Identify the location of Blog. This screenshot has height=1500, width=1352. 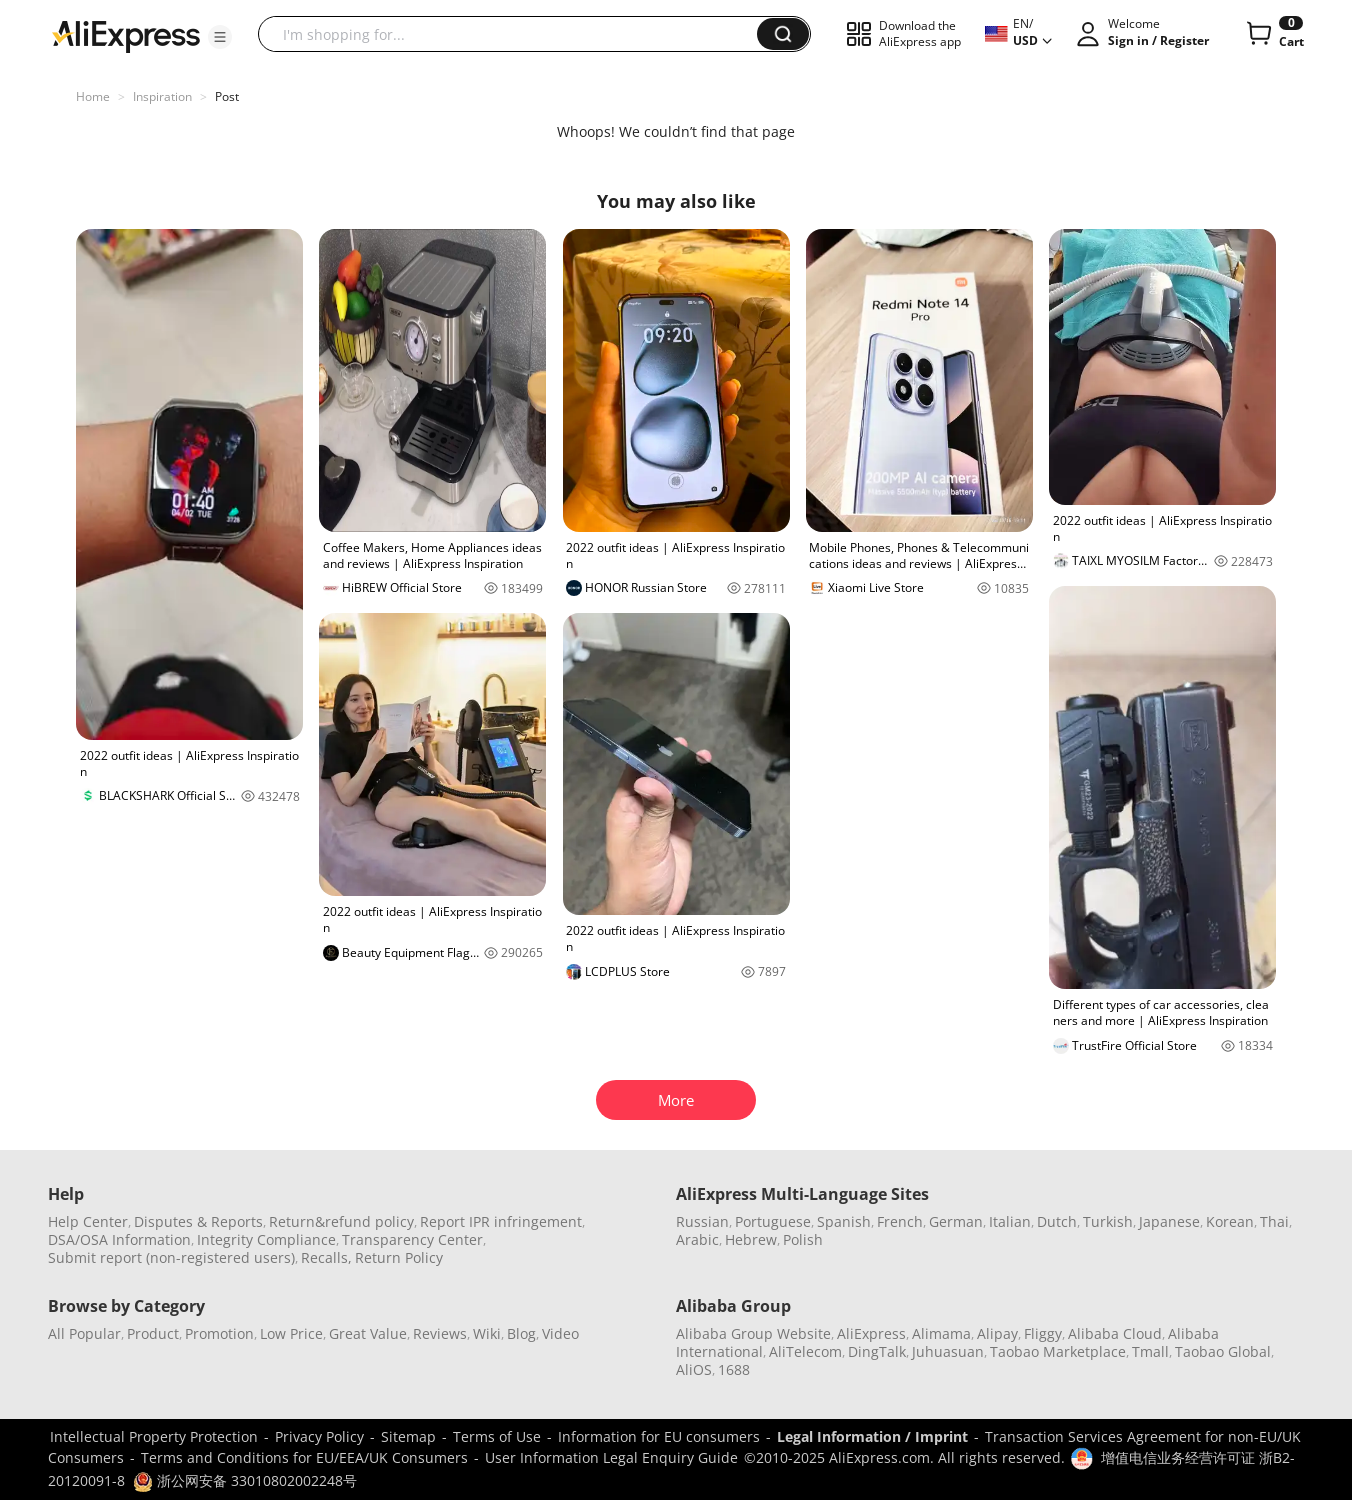
(521, 1333).